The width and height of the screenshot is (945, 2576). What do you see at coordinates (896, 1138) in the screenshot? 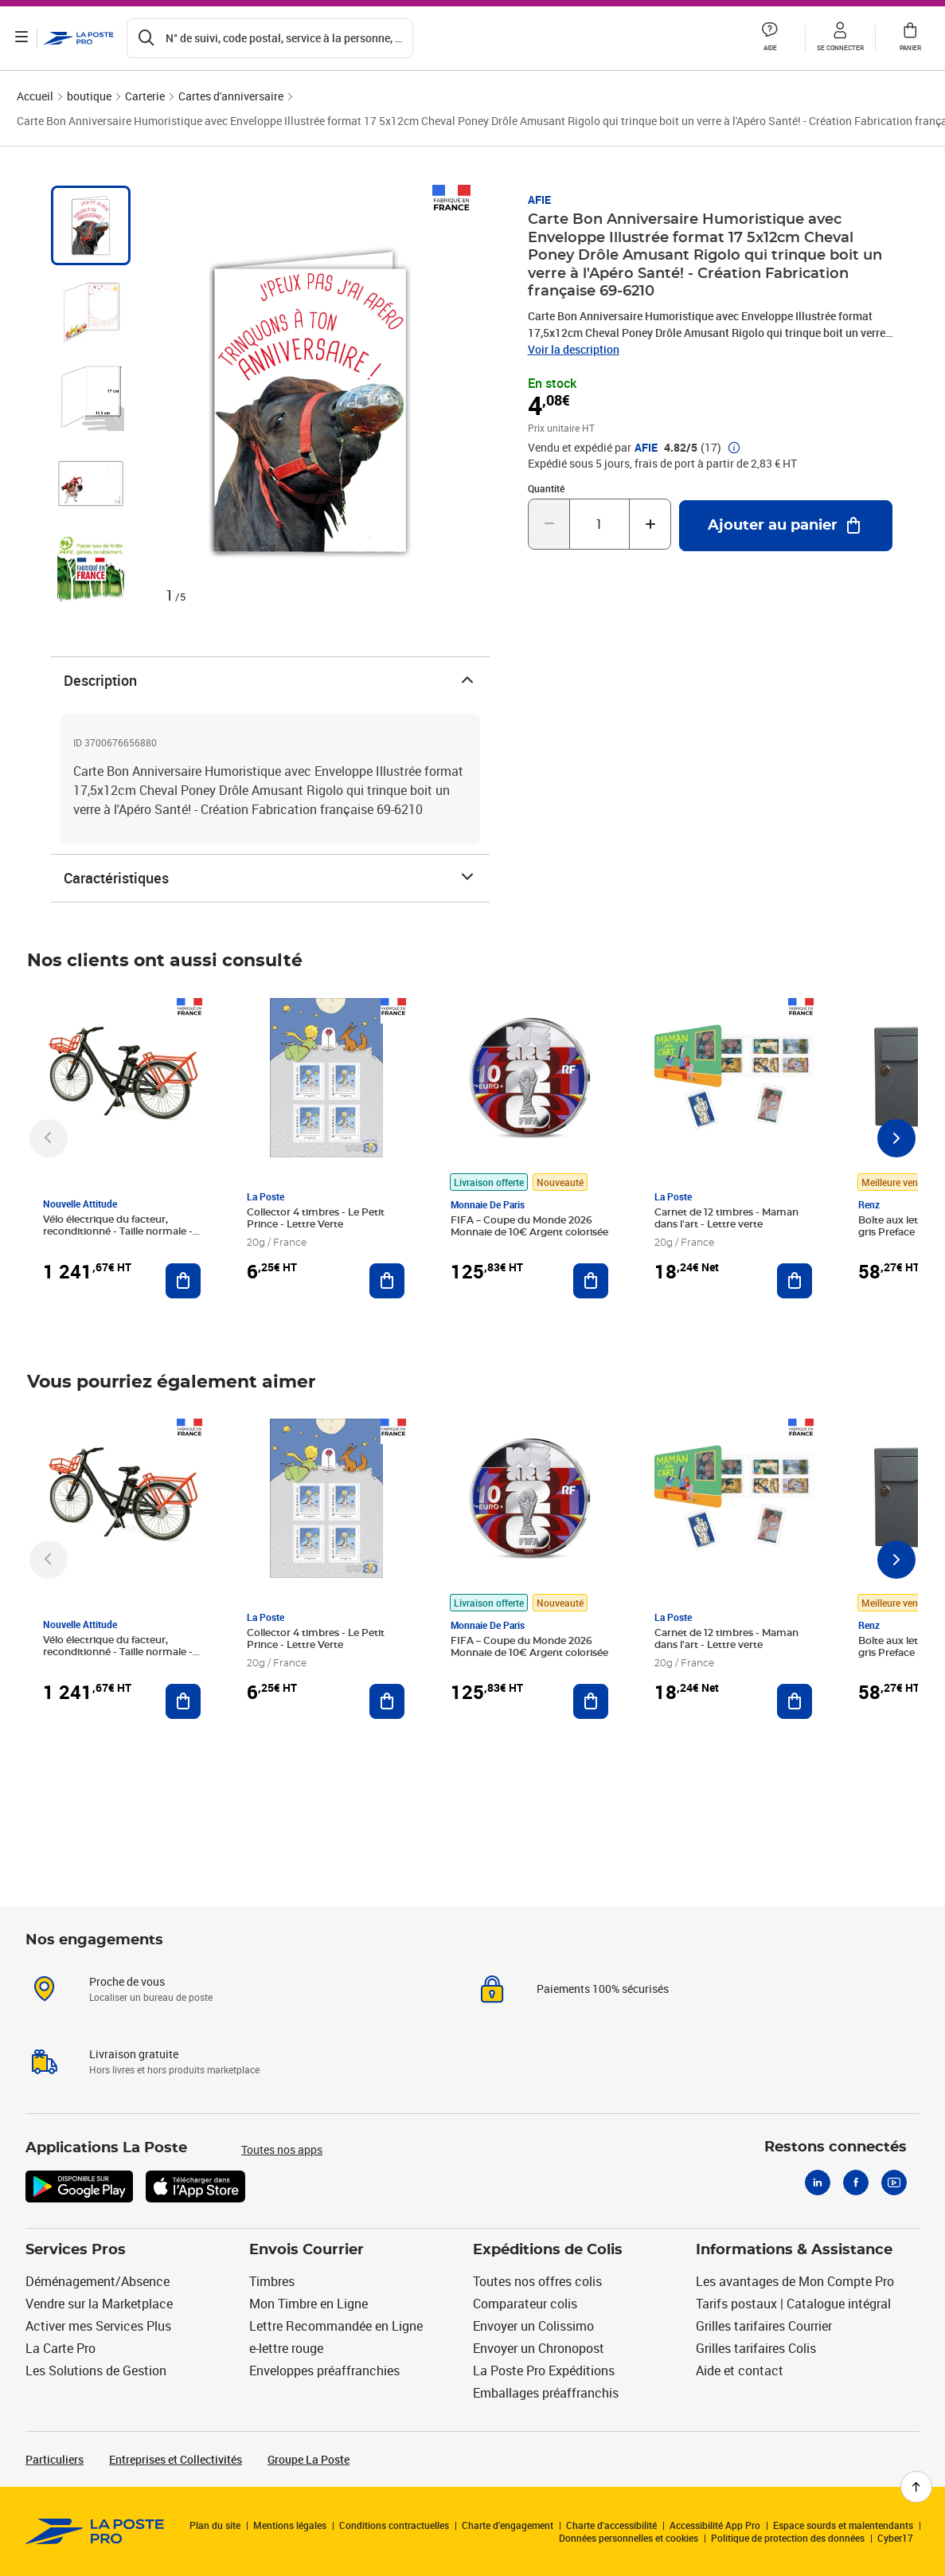
I see `[Faire défiler vers la droite]` at bounding box center [896, 1138].